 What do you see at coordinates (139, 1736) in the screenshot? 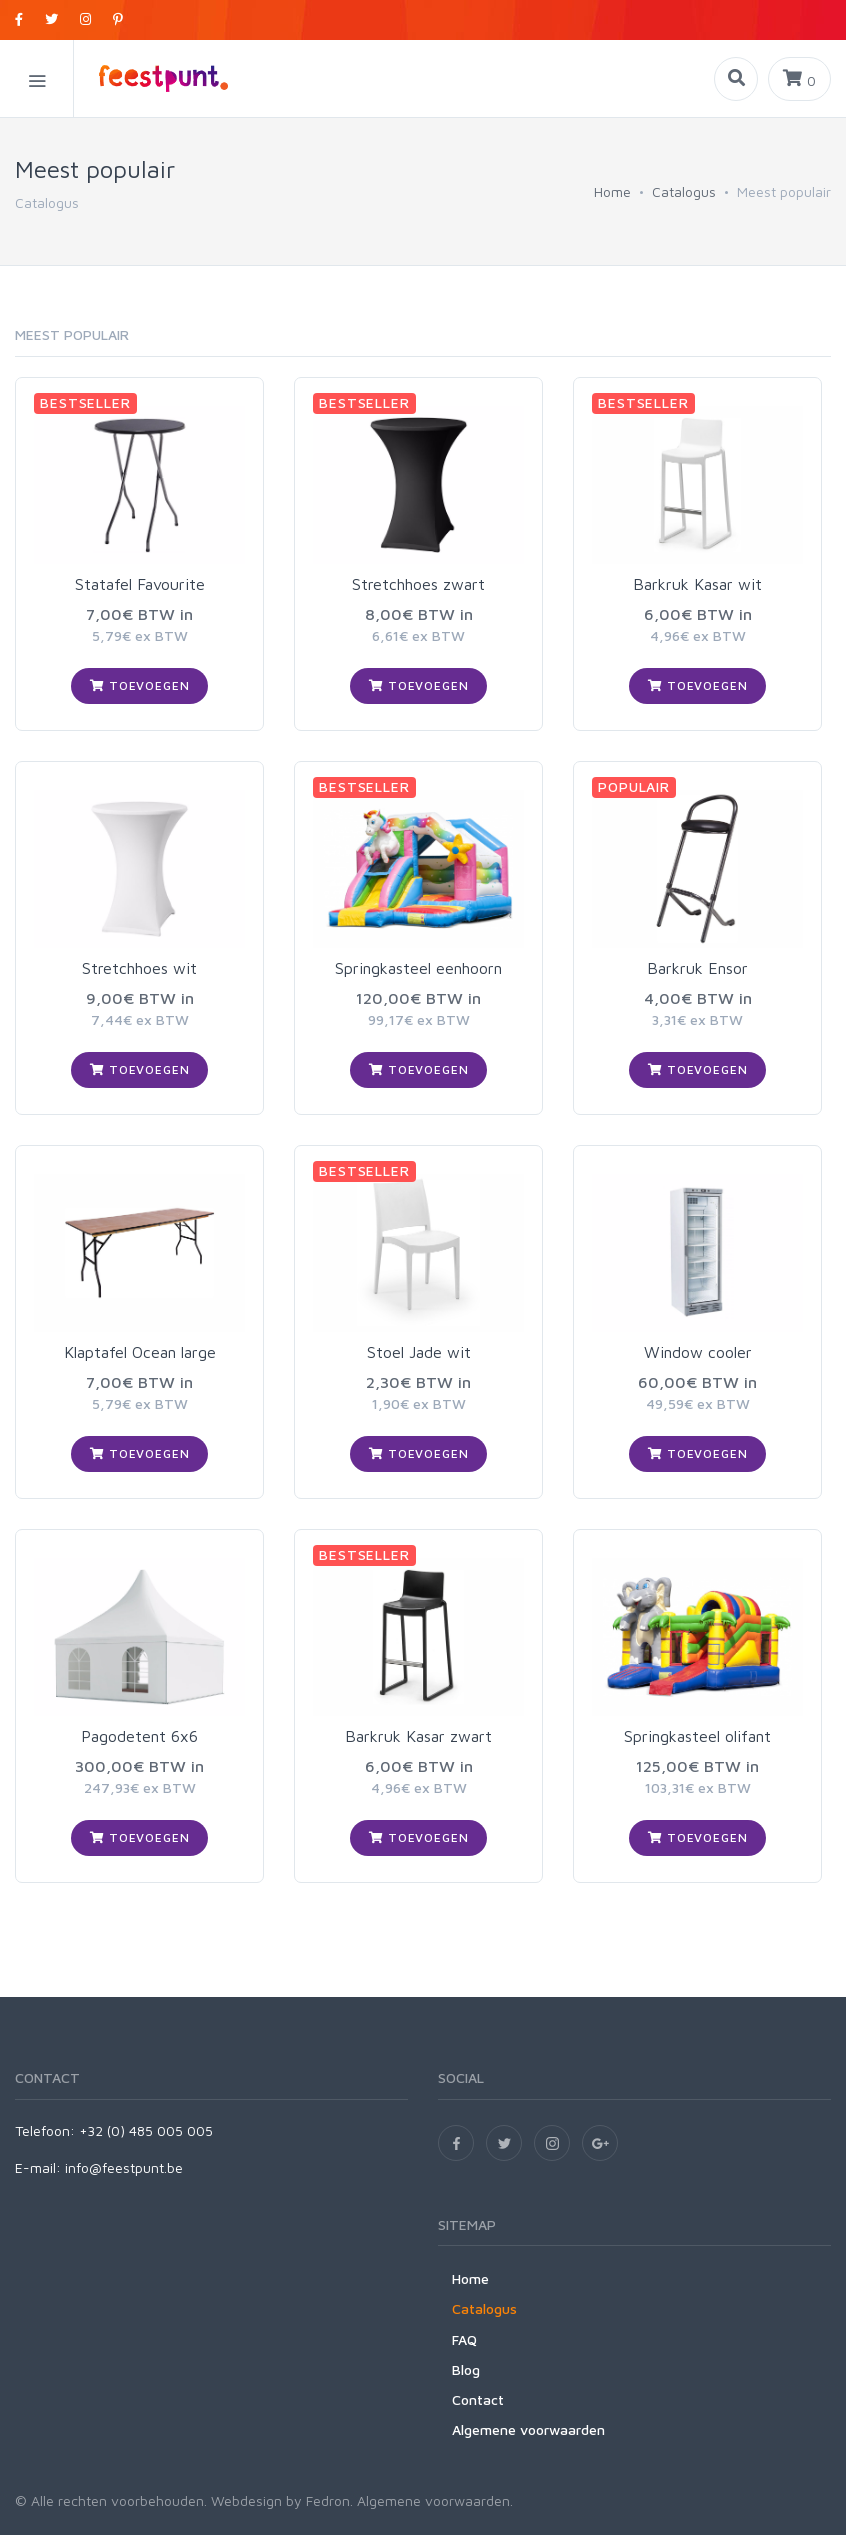
I see `Pagodetent 6x6` at bounding box center [139, 1736].